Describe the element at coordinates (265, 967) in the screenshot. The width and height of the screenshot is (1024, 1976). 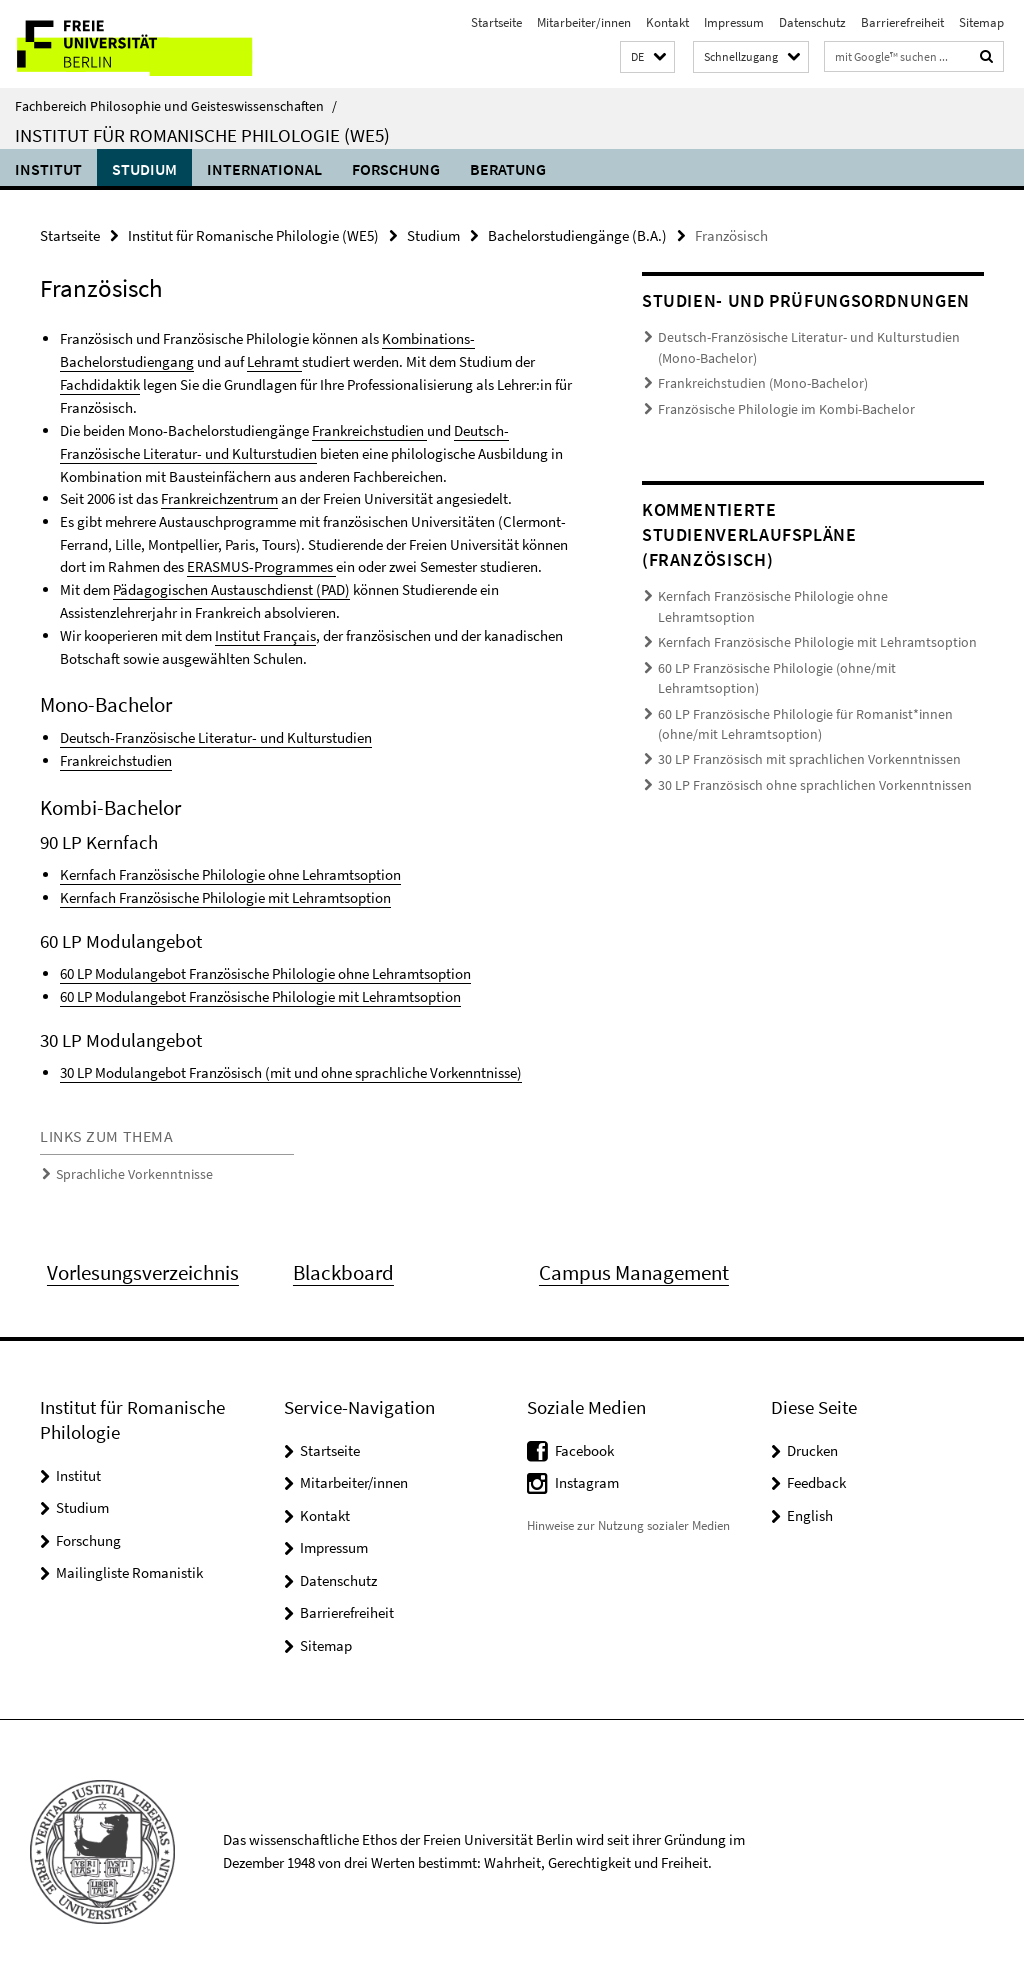
I see `60 LP Modulangebot Französische Philologie ohne Lehramtsoption` at that location.